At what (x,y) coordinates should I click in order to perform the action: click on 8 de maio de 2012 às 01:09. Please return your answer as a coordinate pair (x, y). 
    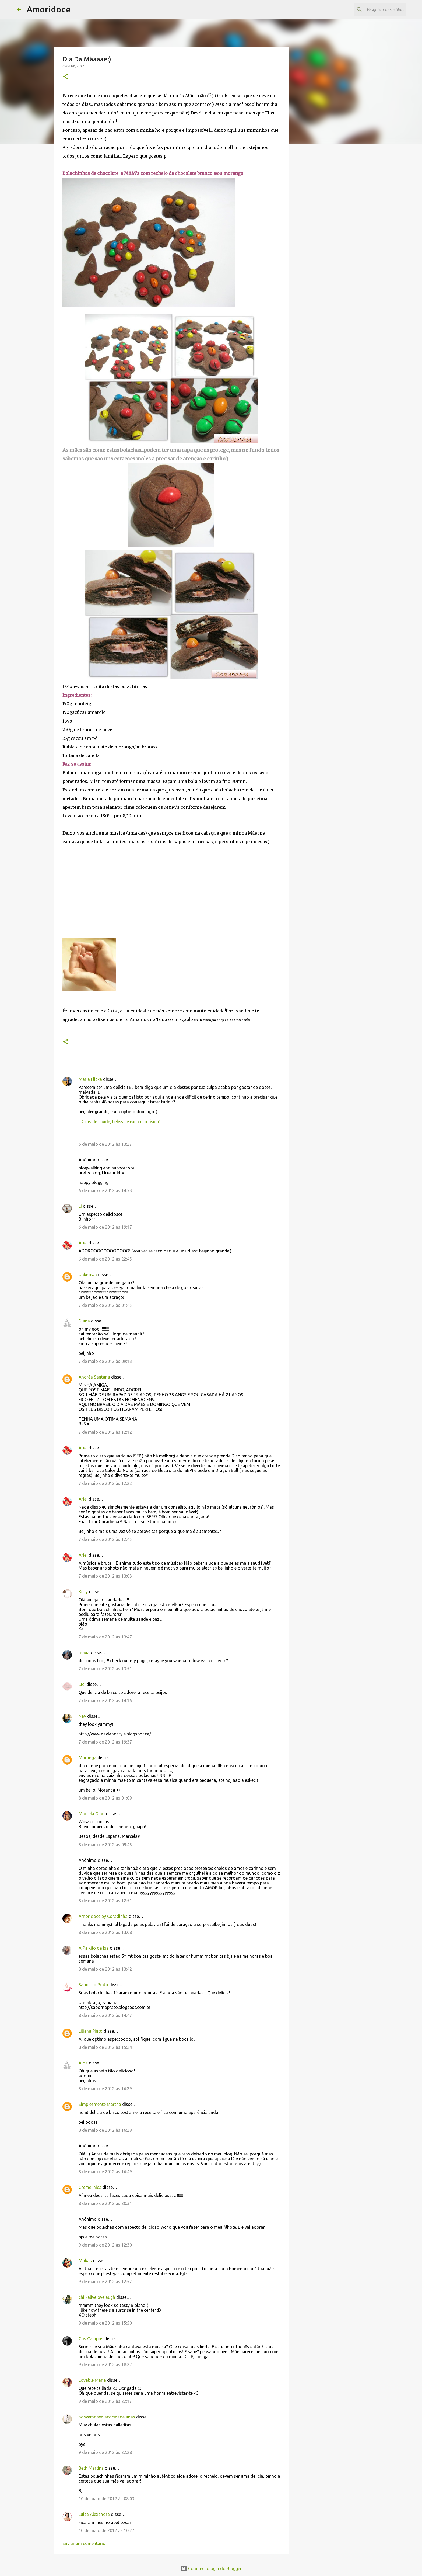
    Looking at the image, I should click on (105, 1798).